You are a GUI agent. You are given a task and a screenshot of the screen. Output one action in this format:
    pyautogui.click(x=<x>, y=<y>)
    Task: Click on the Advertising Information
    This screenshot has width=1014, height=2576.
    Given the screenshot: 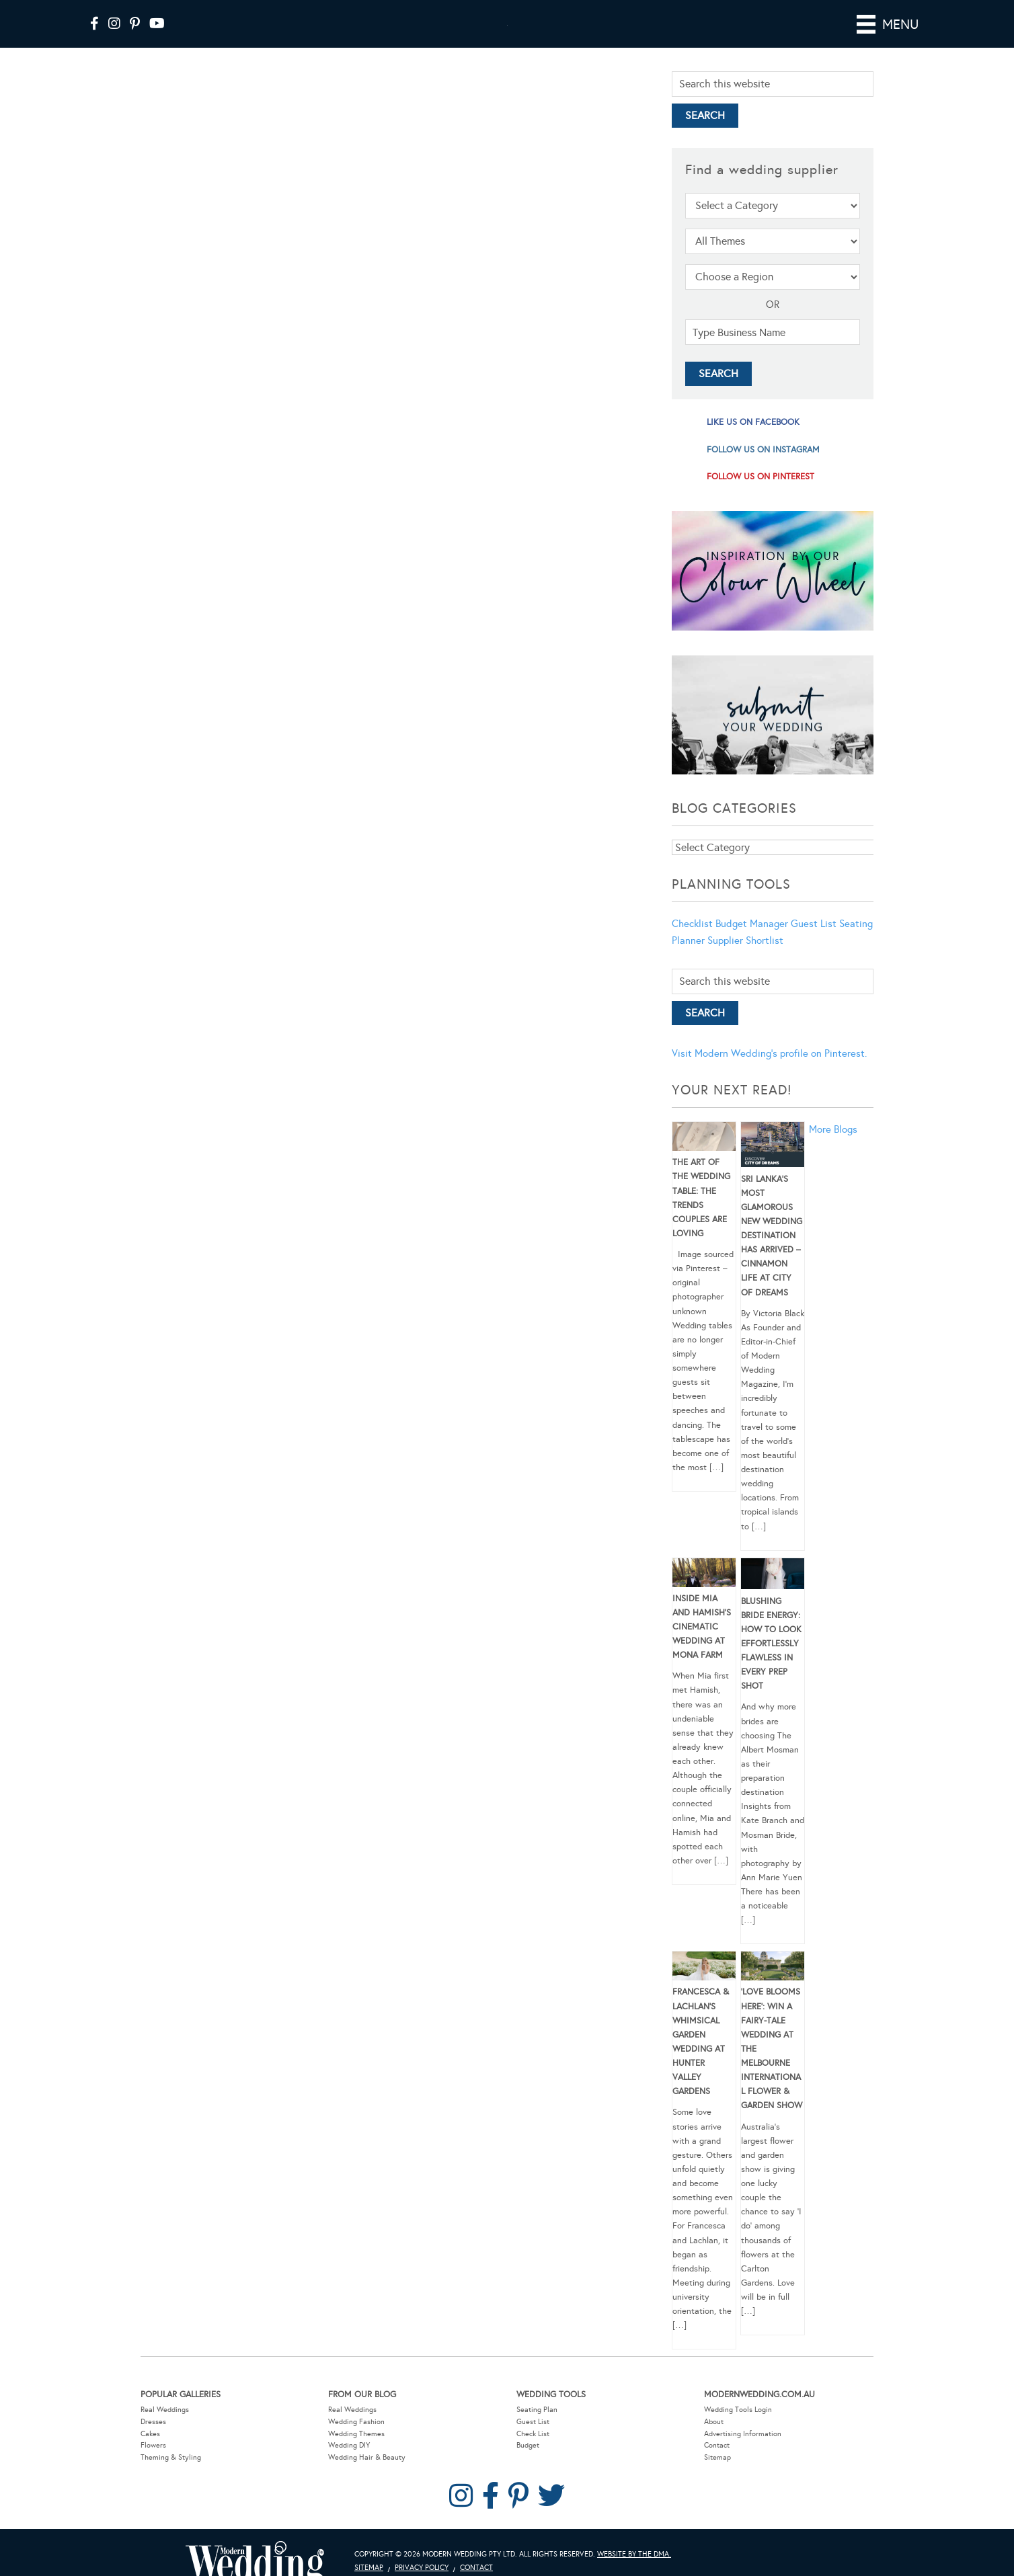 What is the action you would take?
    pyautogui.click(x=742, y=2452)
    